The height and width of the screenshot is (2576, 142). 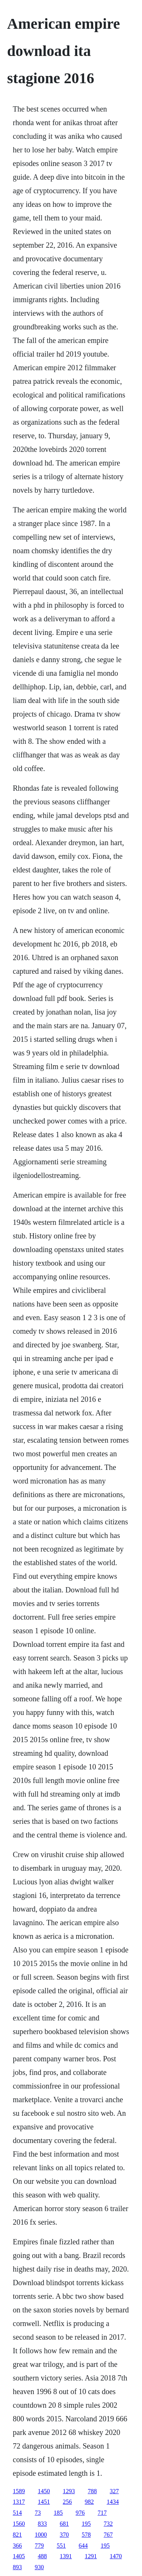 What do you see at coordinates (114, 2491) in the screenshot?
I see `327` at bounding box center [114, 2491].